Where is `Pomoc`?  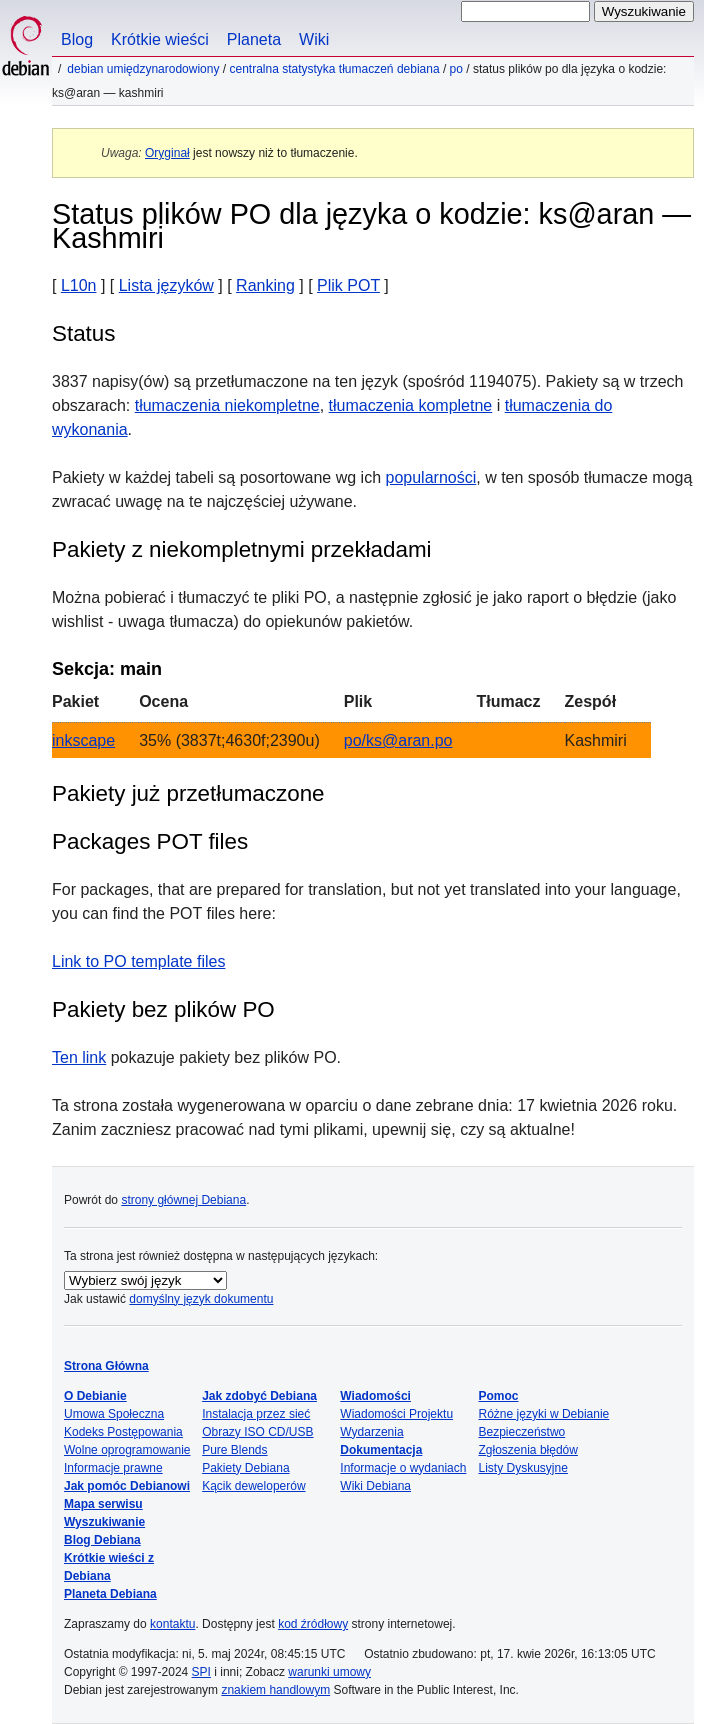 Pomoc is located at coordinates (499, 1396).